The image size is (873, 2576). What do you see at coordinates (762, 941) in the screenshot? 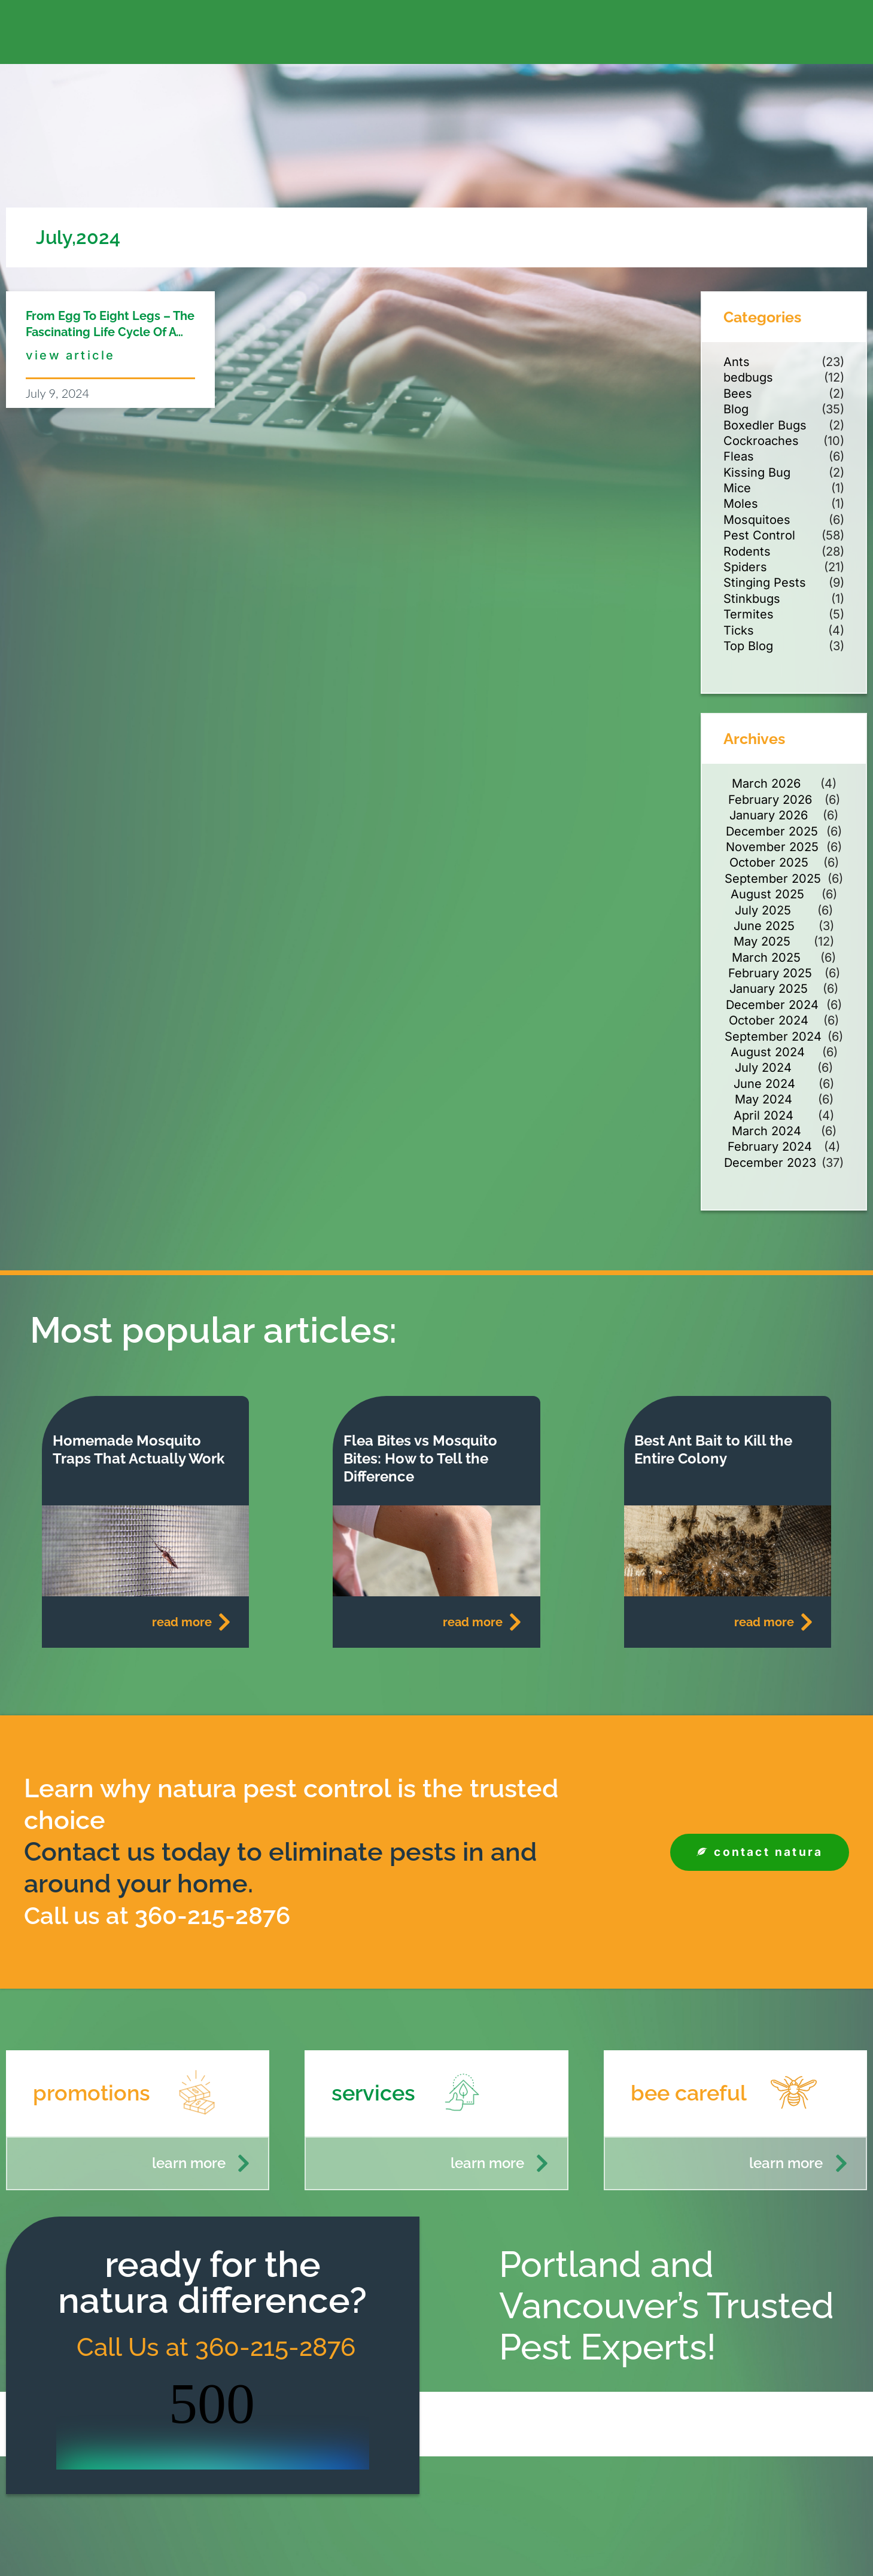
I see `May 2025` at bounding box center [762, 941].